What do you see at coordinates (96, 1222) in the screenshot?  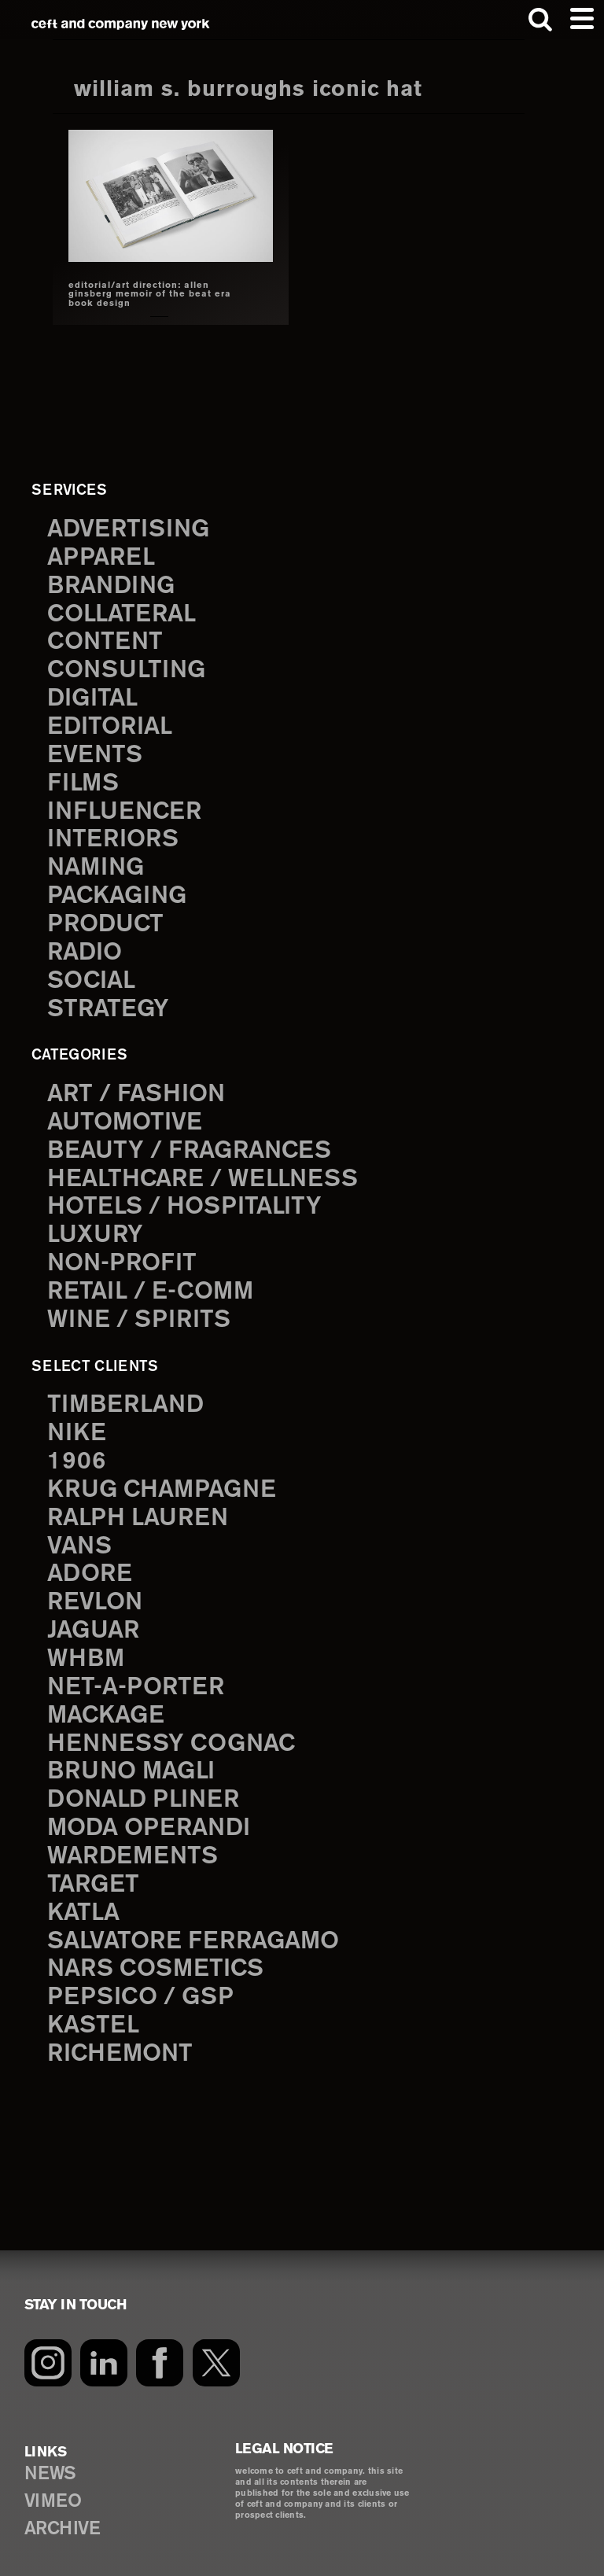 I see `Luxury` at bounding box center [96, 1222].